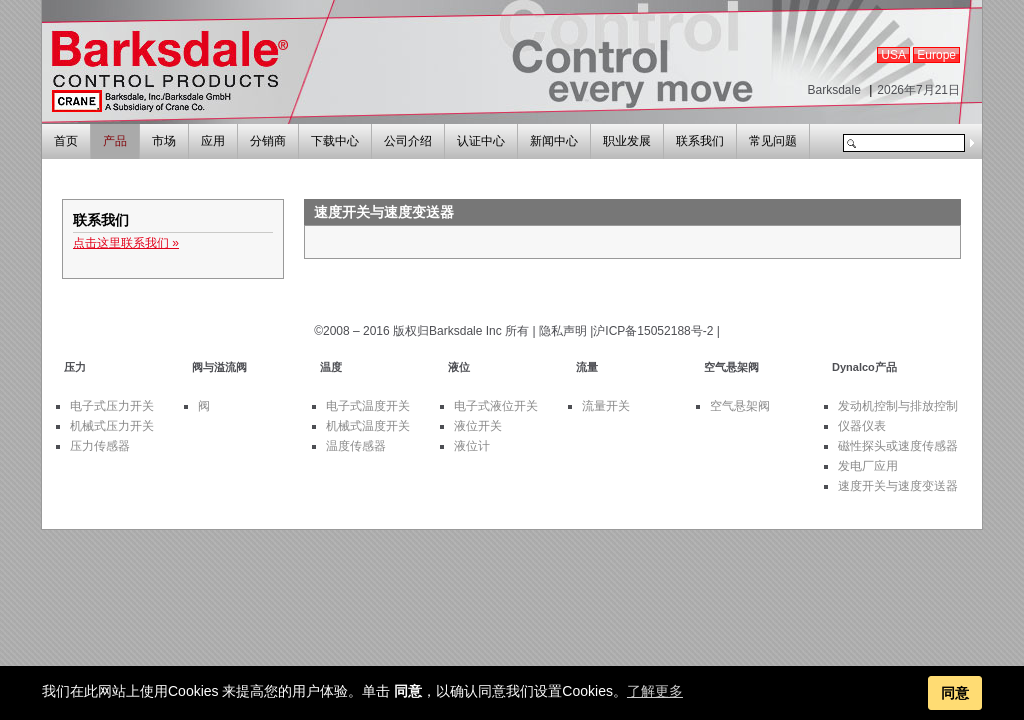 The height and width of the screenshot is (720, 1024). What do you see at coordinates (126, 243) in the screenshot?
I see `点击这里联系我们 »` at bounding box center [126, 243].